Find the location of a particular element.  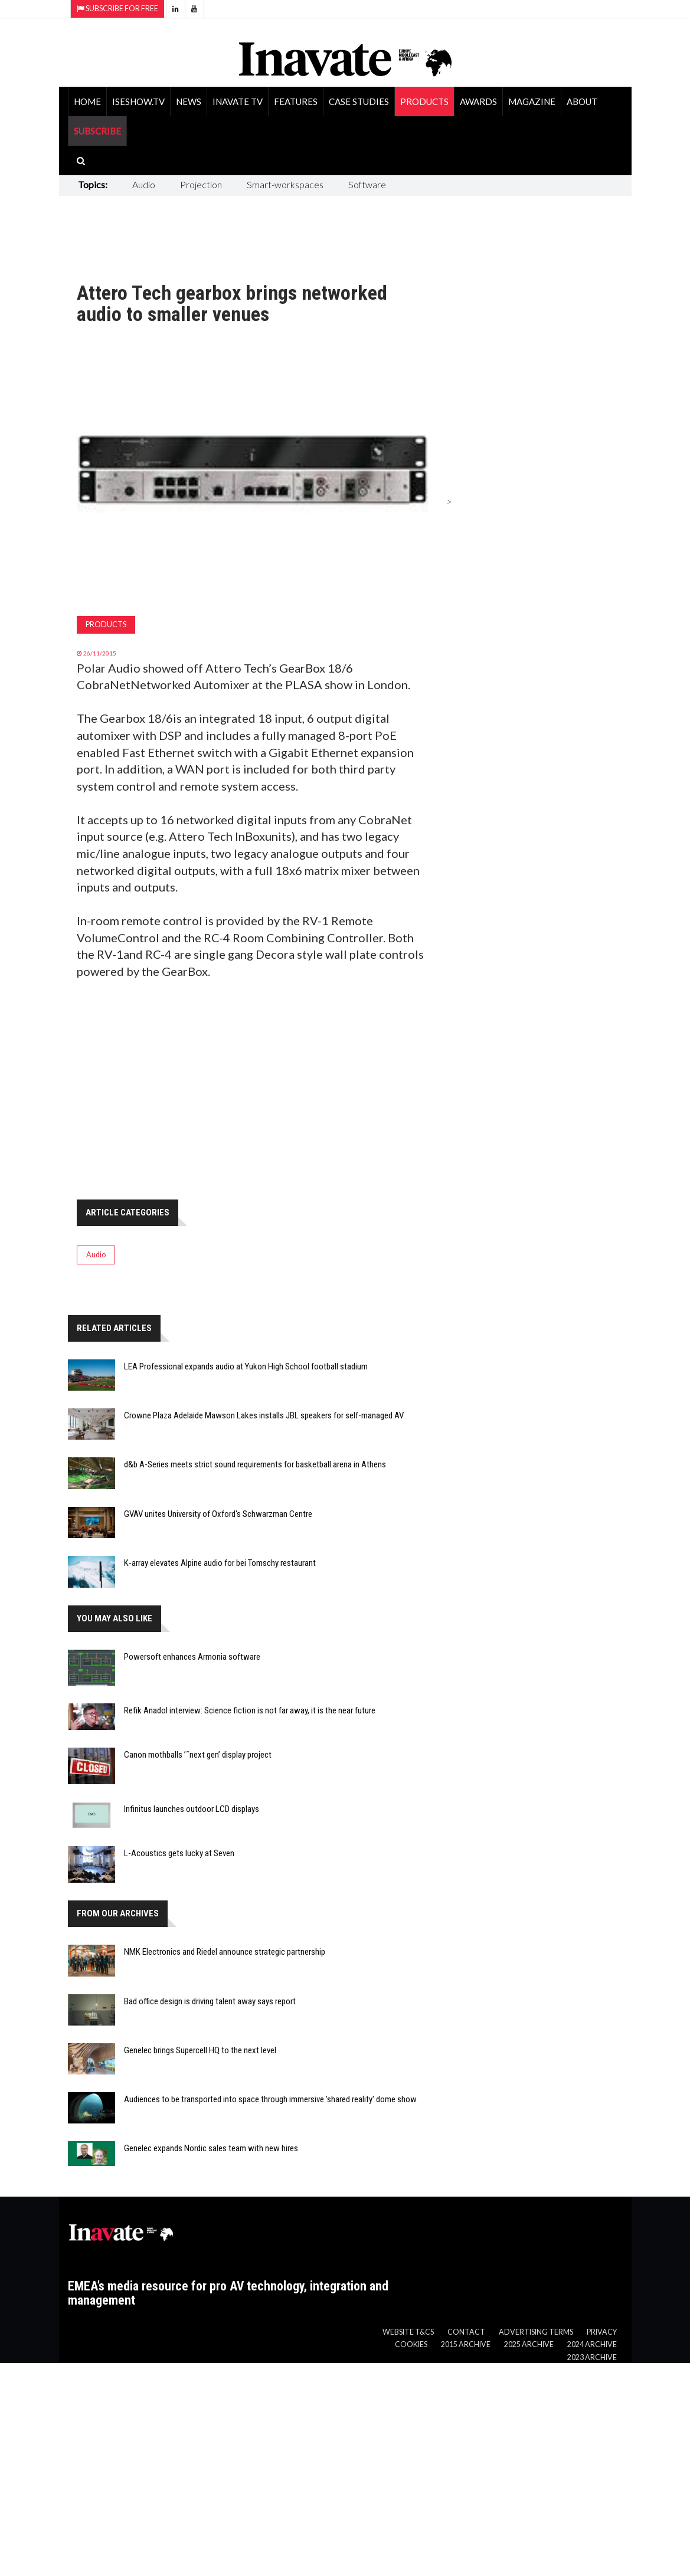

NMK Electronics and Riedel announce strategic partnership is located at coordinates (224, 1951).